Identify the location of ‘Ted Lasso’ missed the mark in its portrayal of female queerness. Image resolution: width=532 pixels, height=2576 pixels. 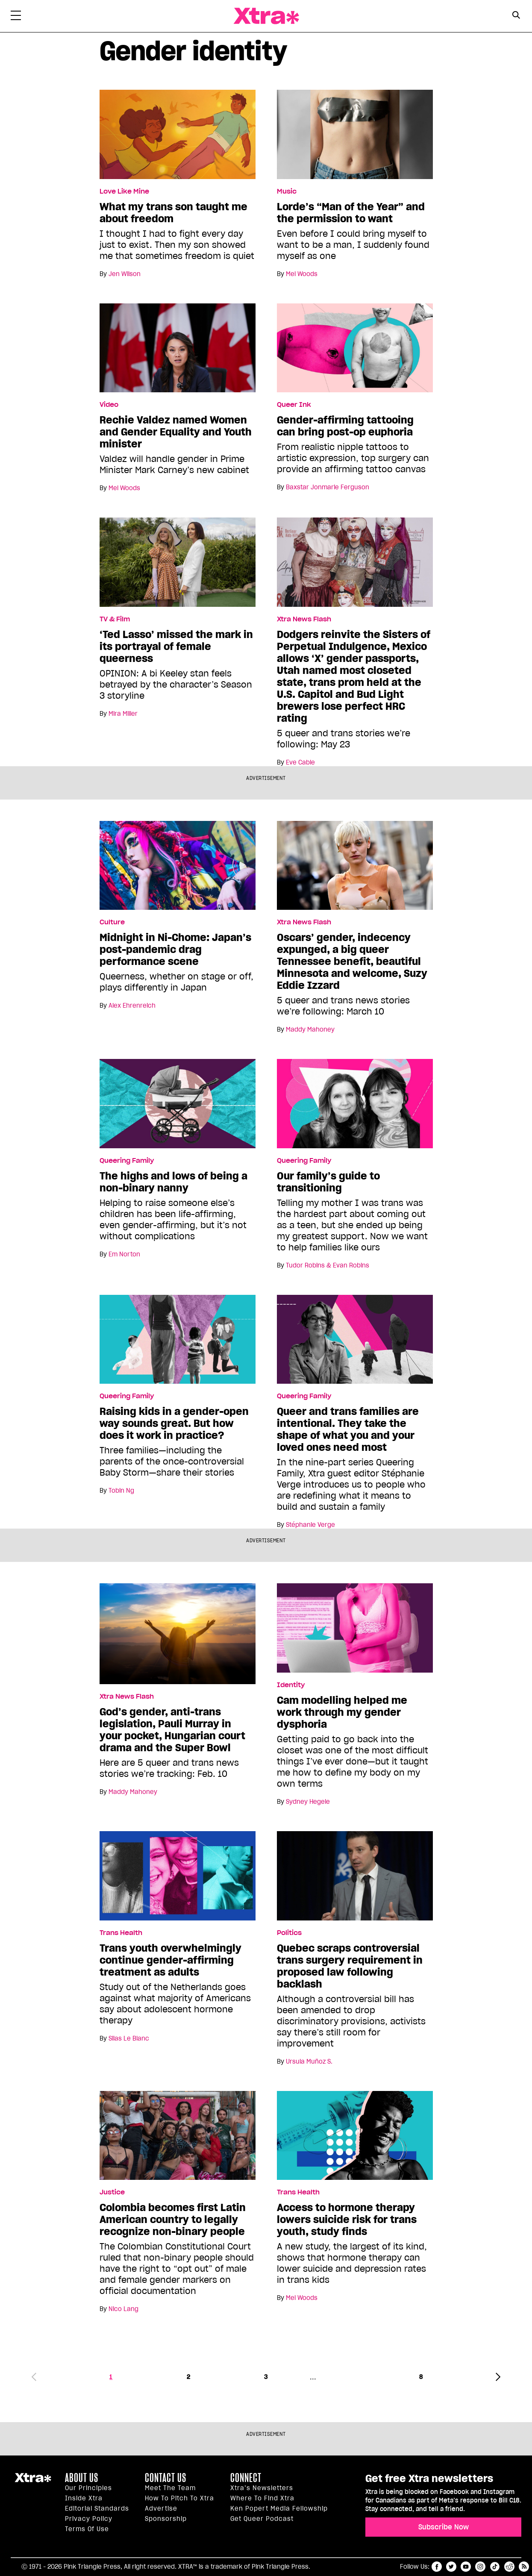
(176, 647).